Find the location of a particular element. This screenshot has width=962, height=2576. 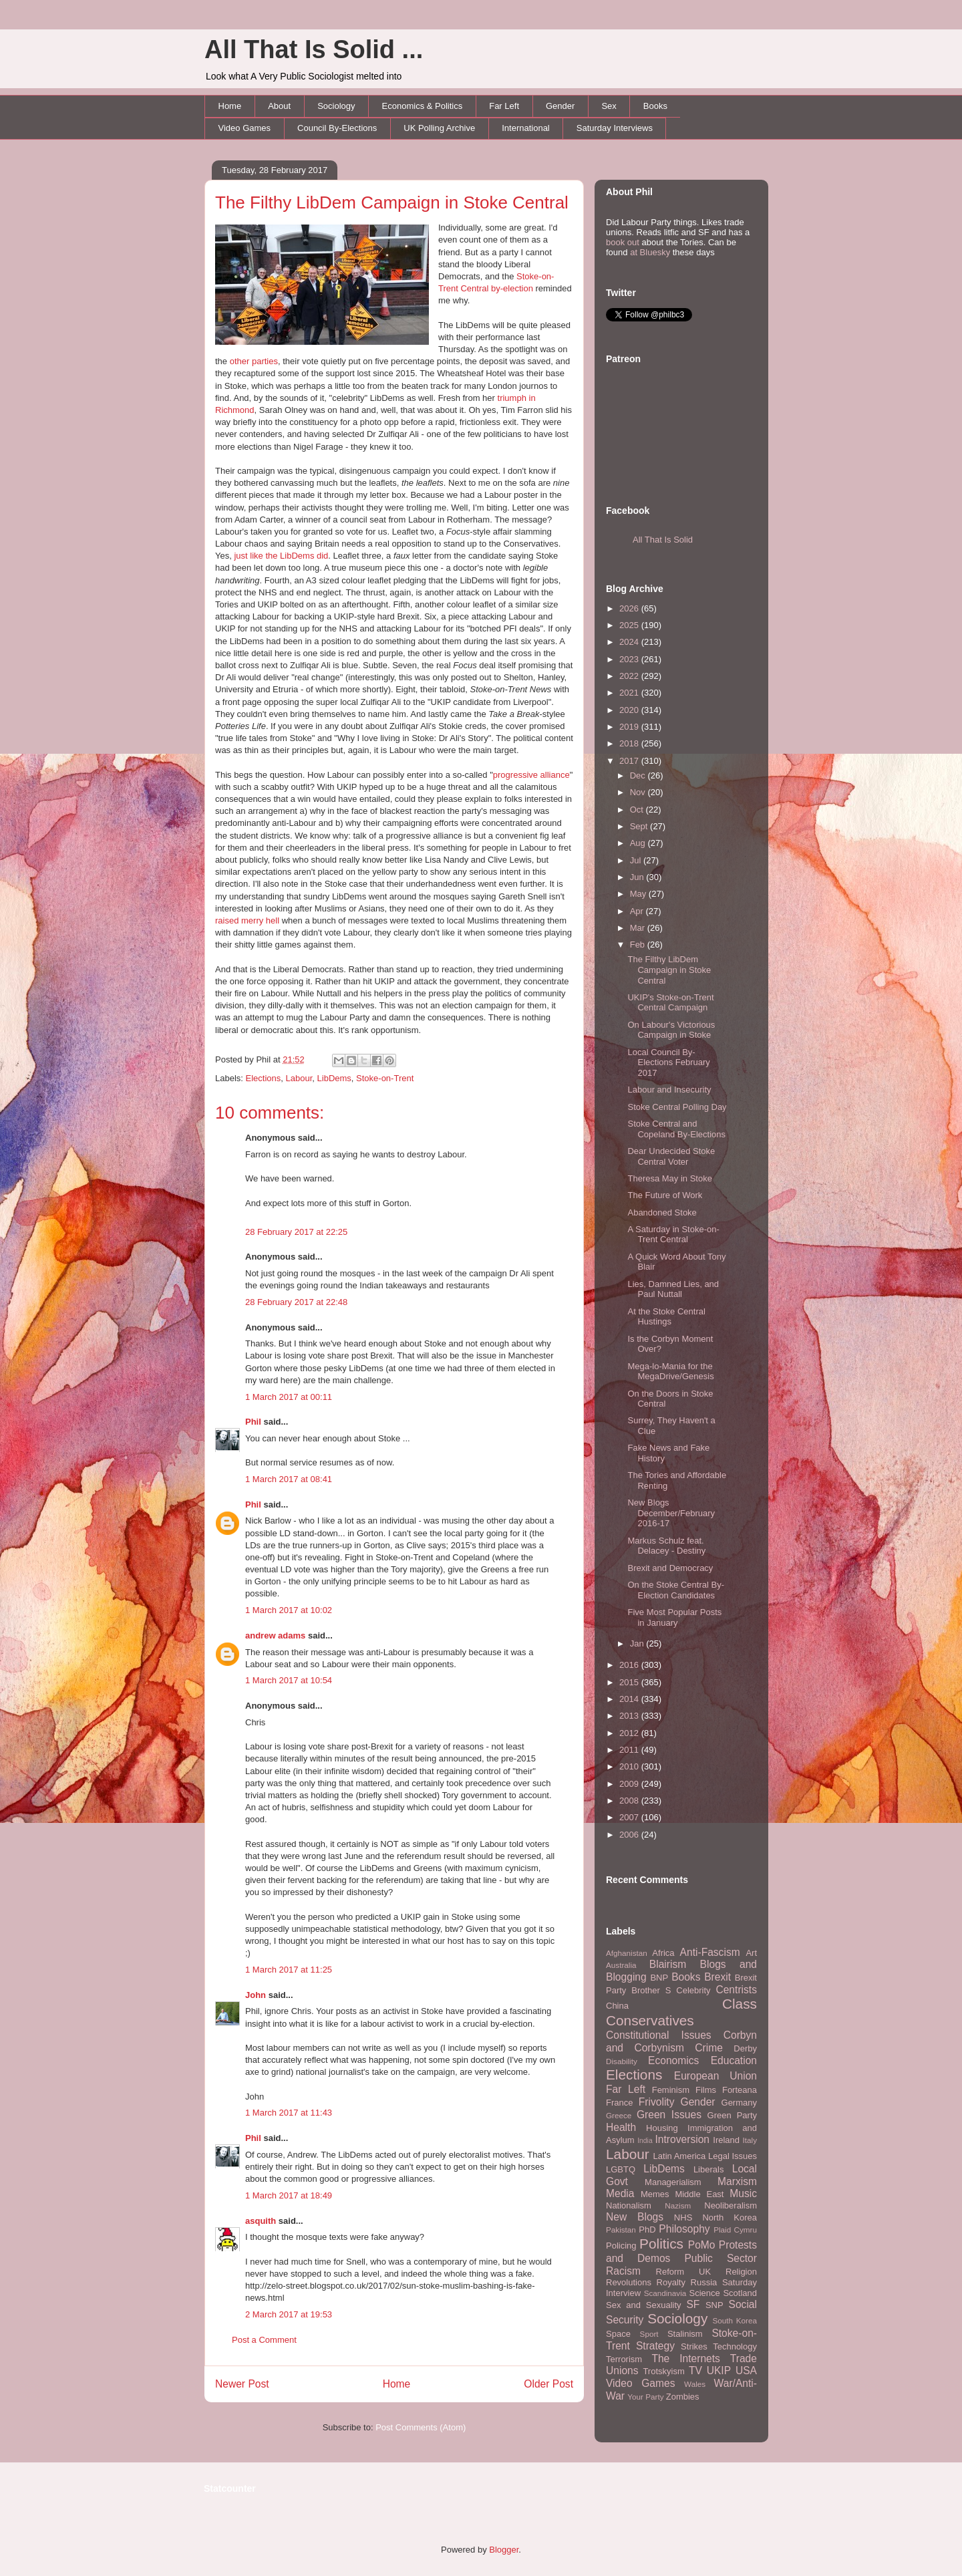

2019 is located at coordinates (630, 727).